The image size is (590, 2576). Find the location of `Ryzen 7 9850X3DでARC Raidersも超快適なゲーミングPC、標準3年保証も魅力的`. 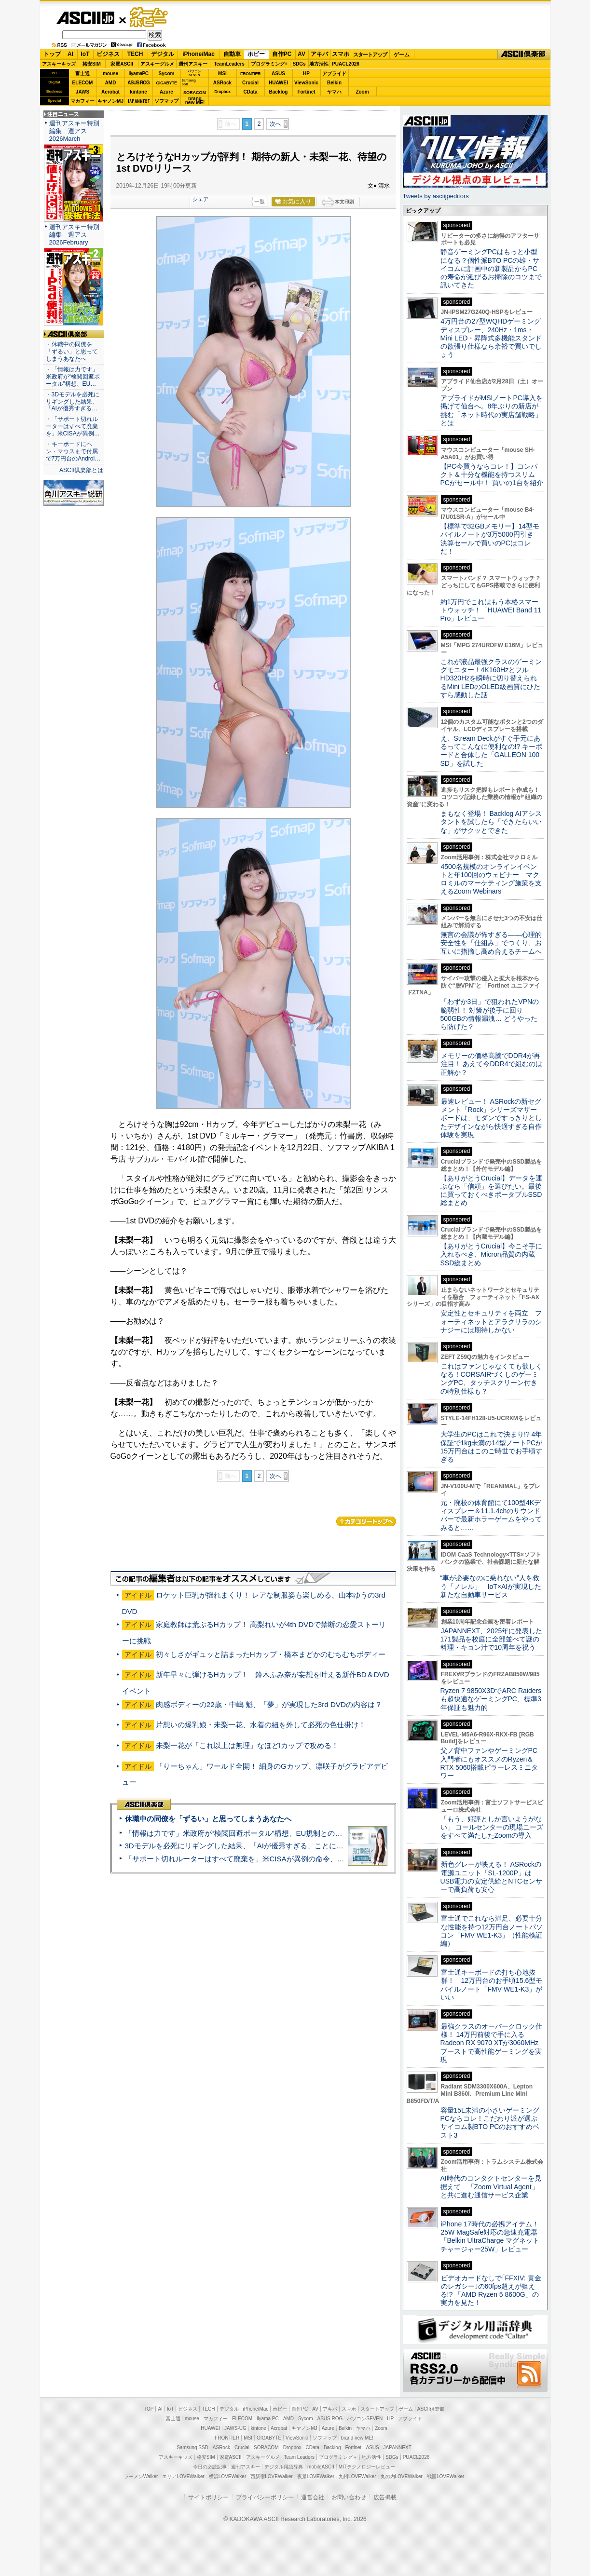

Ryzen 7 9850X3DでARC Raidersも超快適なゲーミングPC、標準3年保証も魅力的 is located at coordinates (491, 1699).